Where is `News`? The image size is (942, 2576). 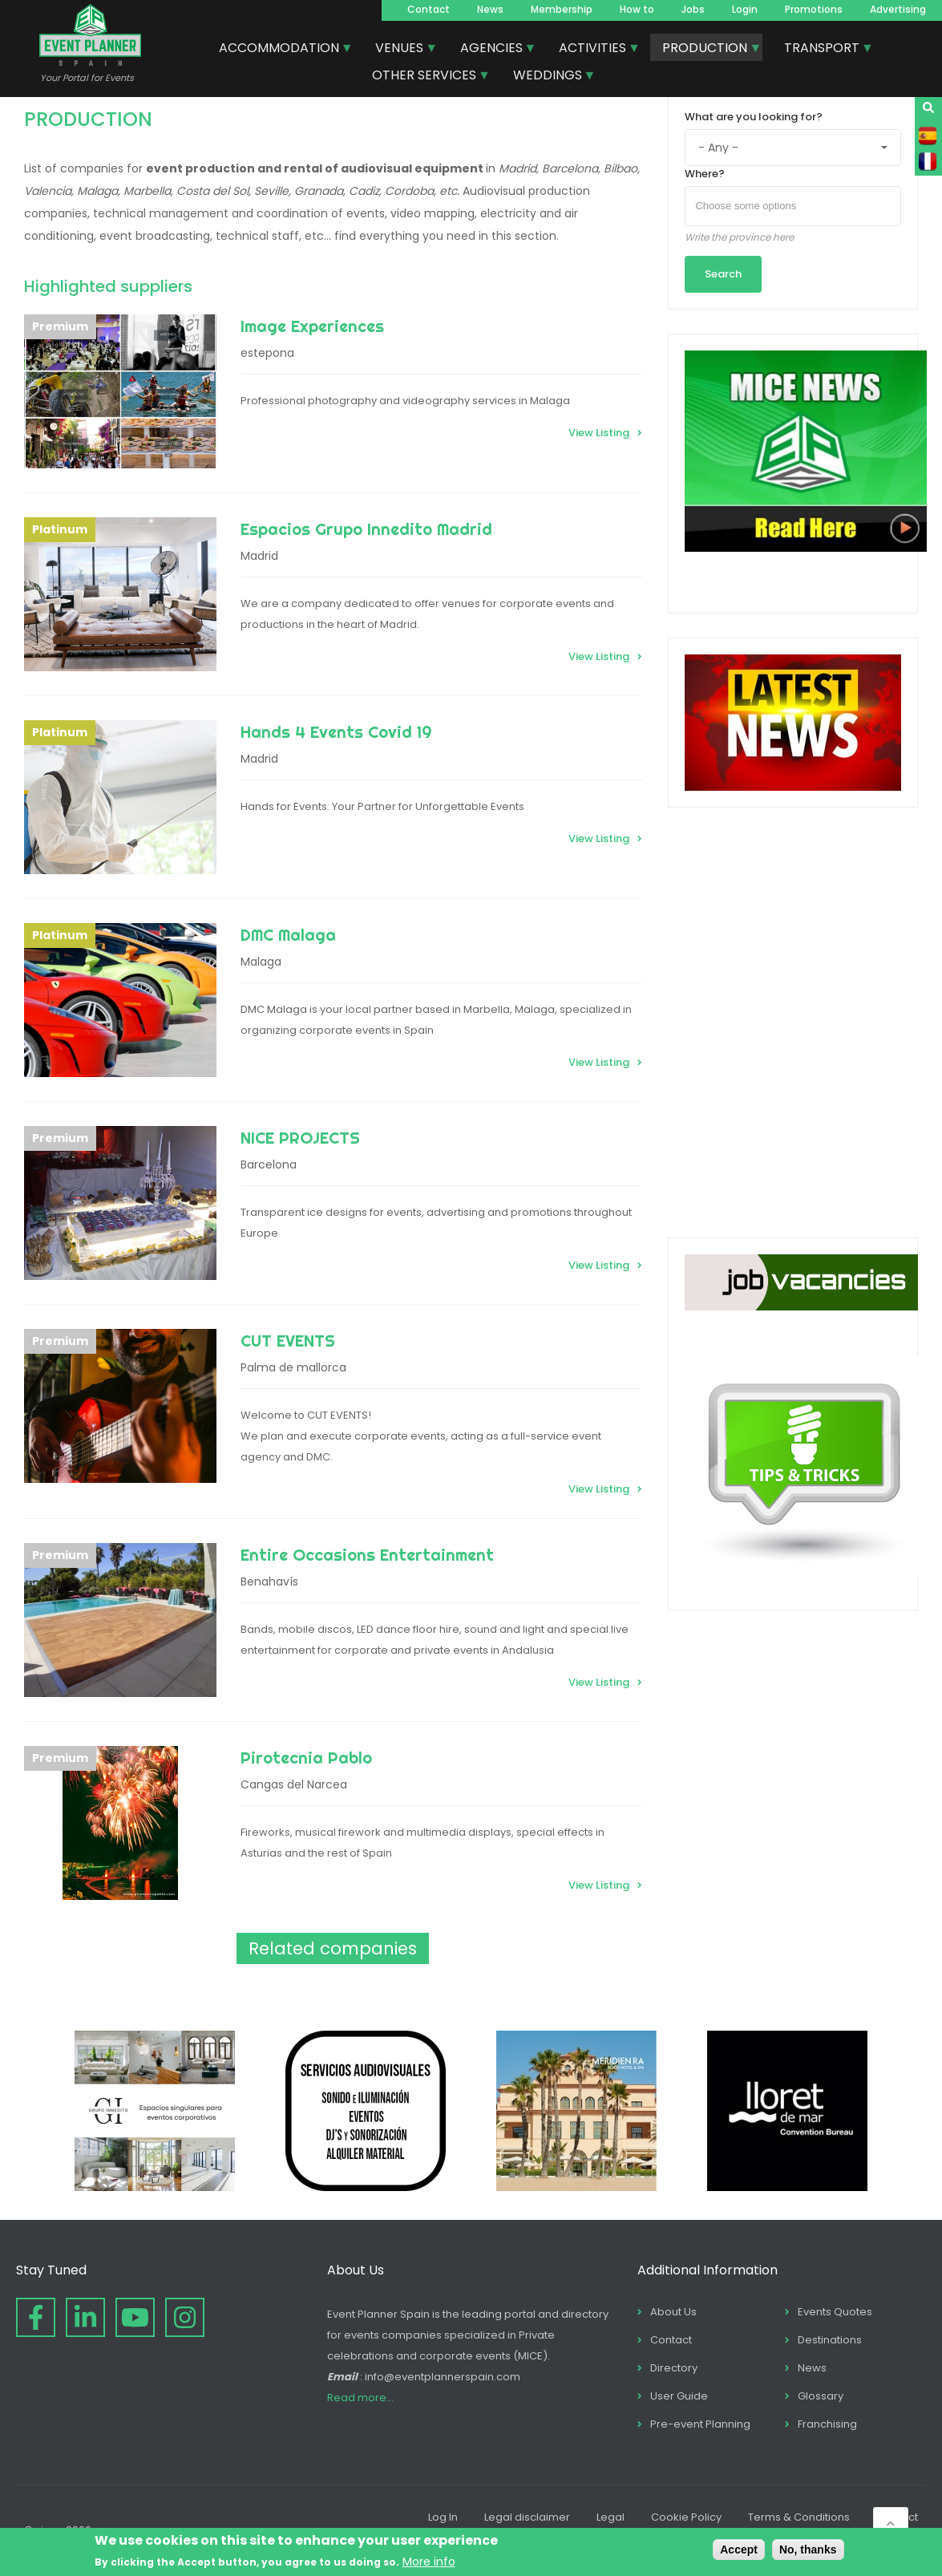 News is located at coordinates (490, 9).